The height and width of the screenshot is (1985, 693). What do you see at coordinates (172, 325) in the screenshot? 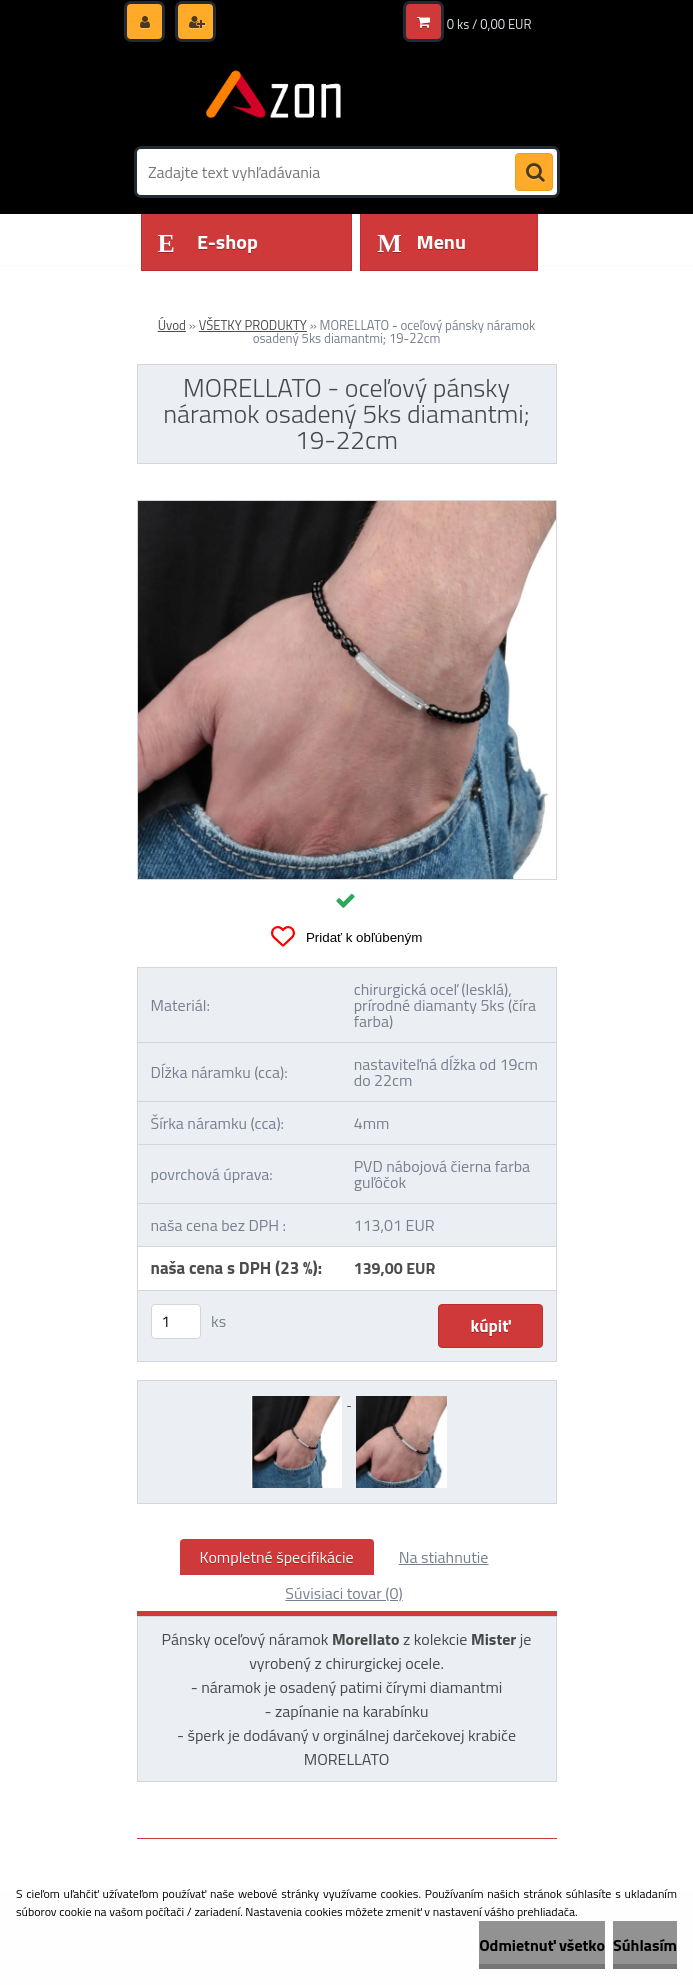
I see `Úvod` at bounding box center [172, 325].